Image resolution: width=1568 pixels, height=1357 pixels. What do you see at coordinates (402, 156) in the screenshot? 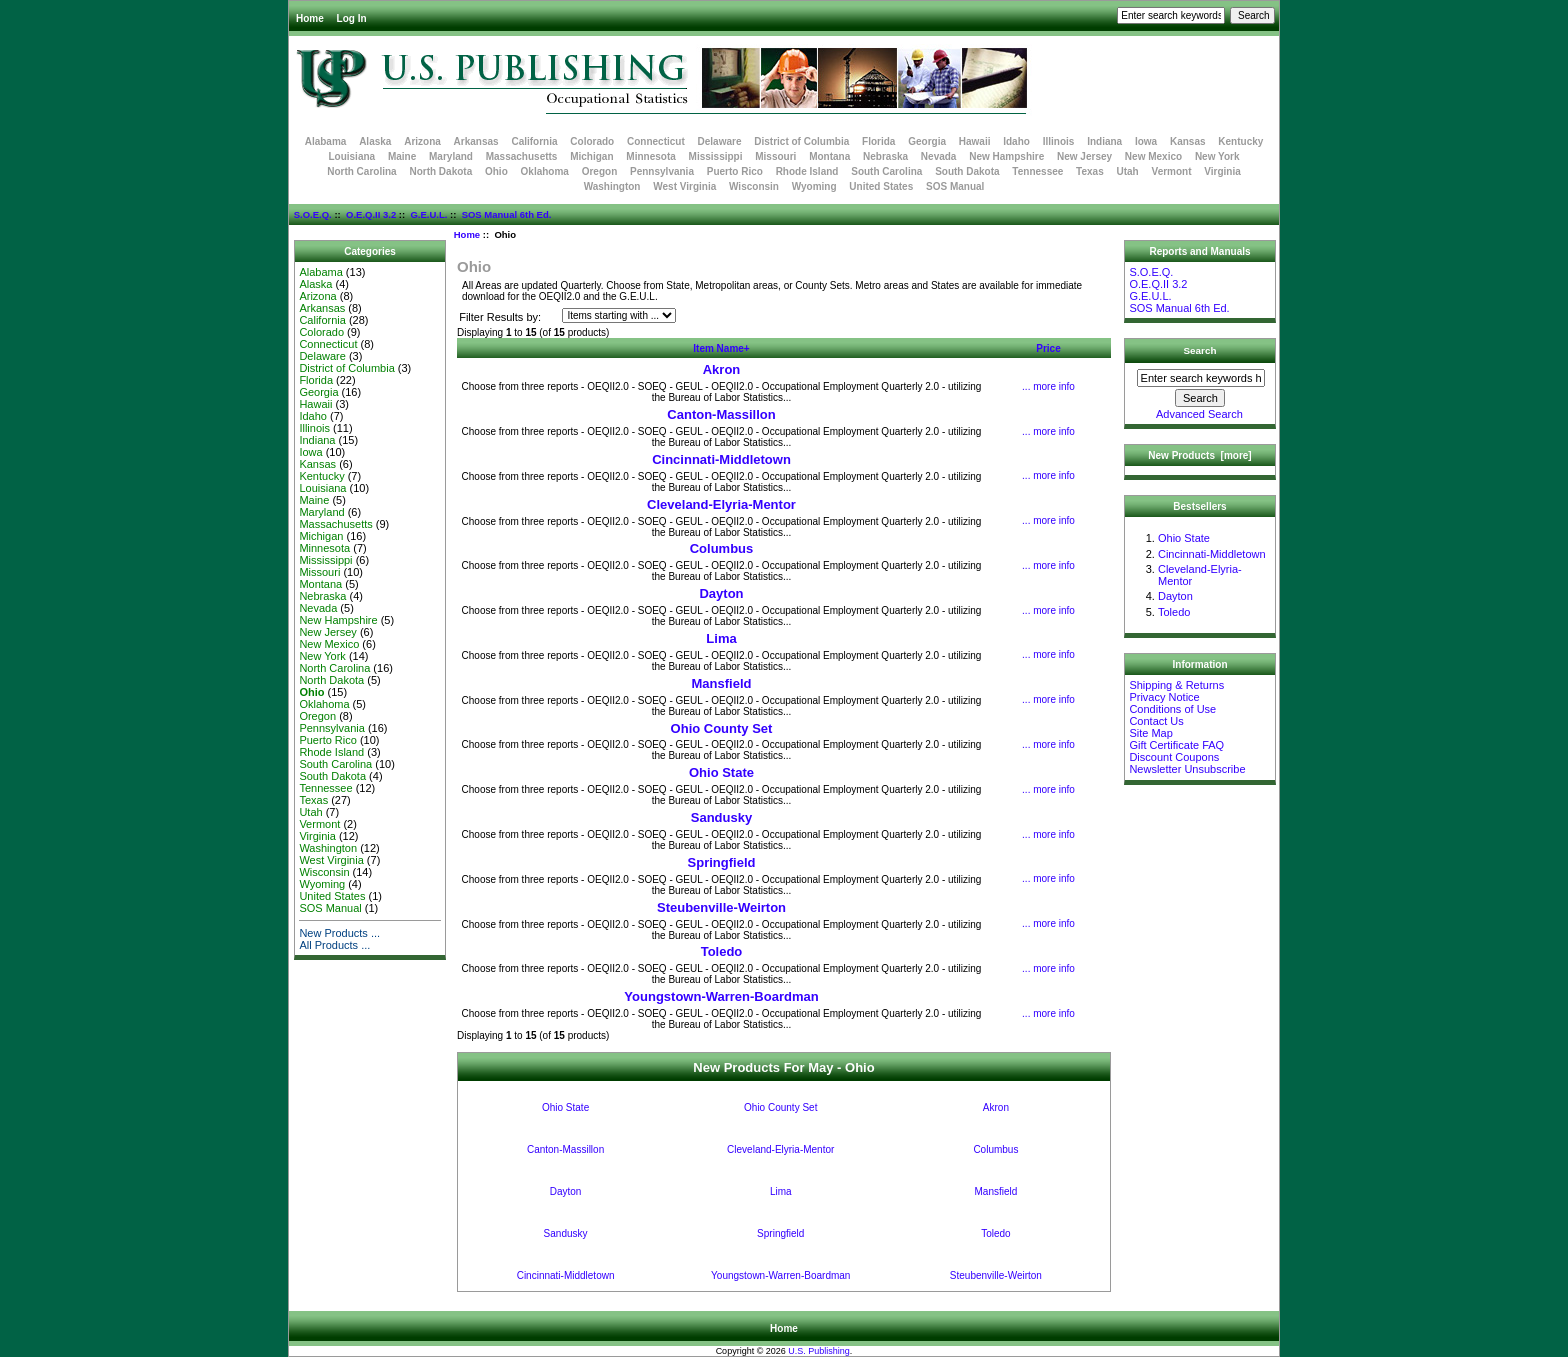
I see `Maine` at bounding box center [402, 156].